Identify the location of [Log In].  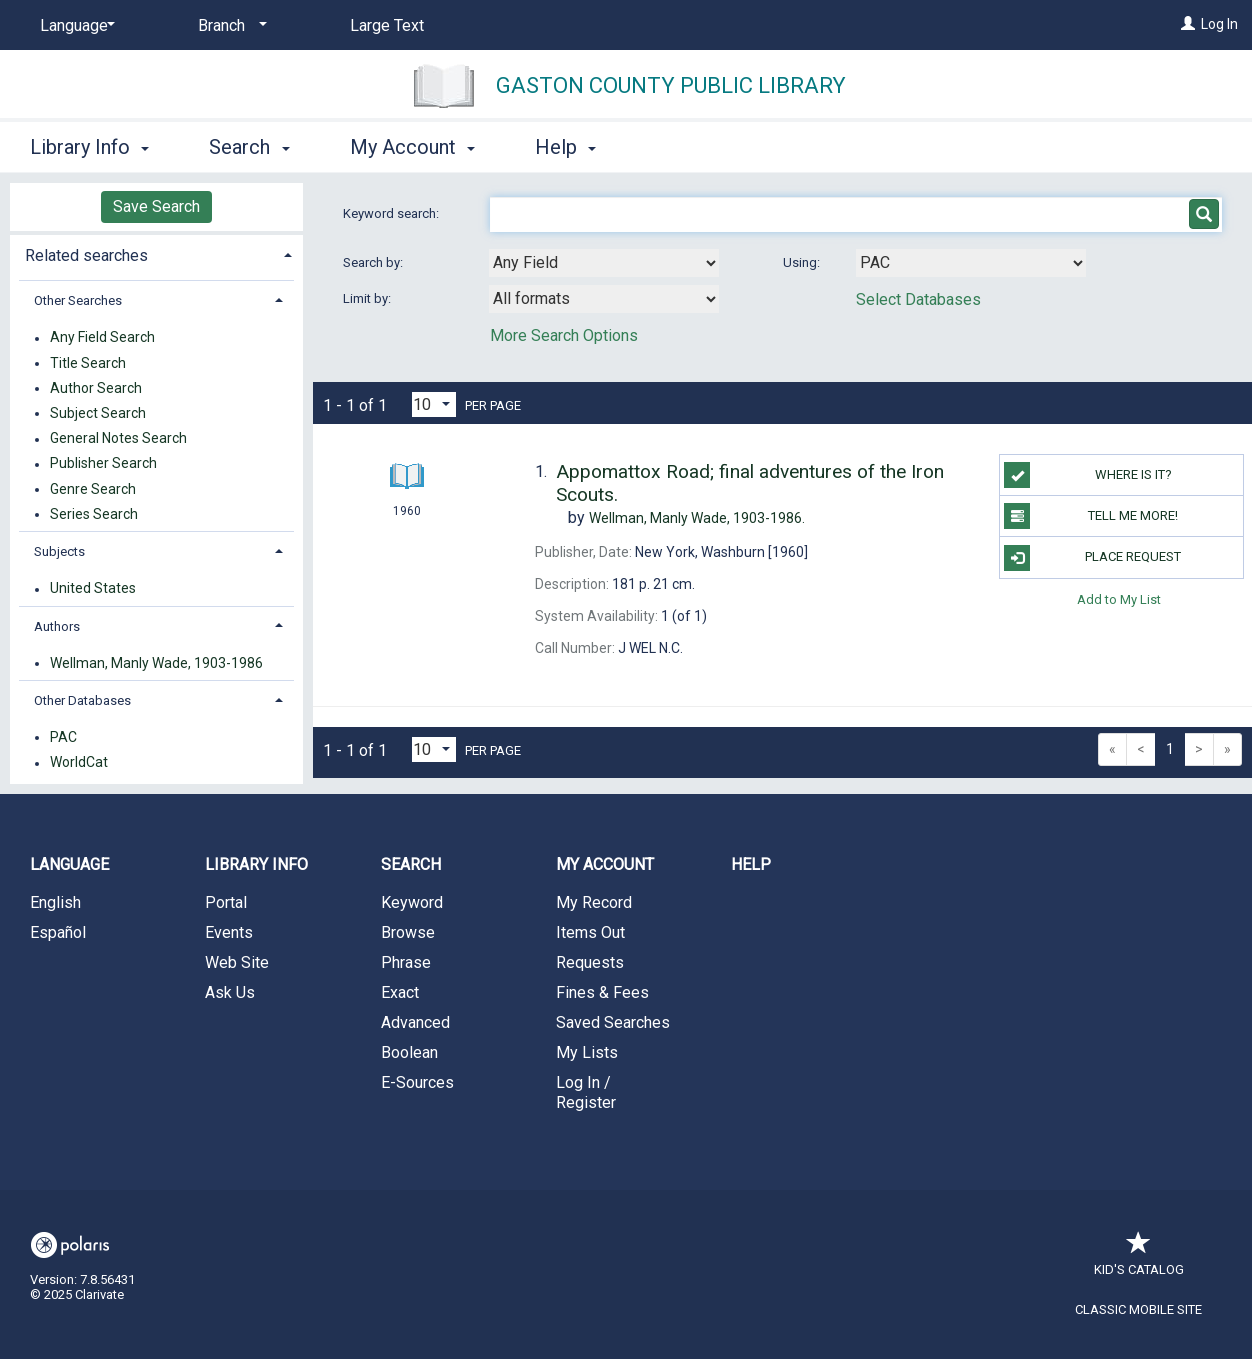
(1188, 24).